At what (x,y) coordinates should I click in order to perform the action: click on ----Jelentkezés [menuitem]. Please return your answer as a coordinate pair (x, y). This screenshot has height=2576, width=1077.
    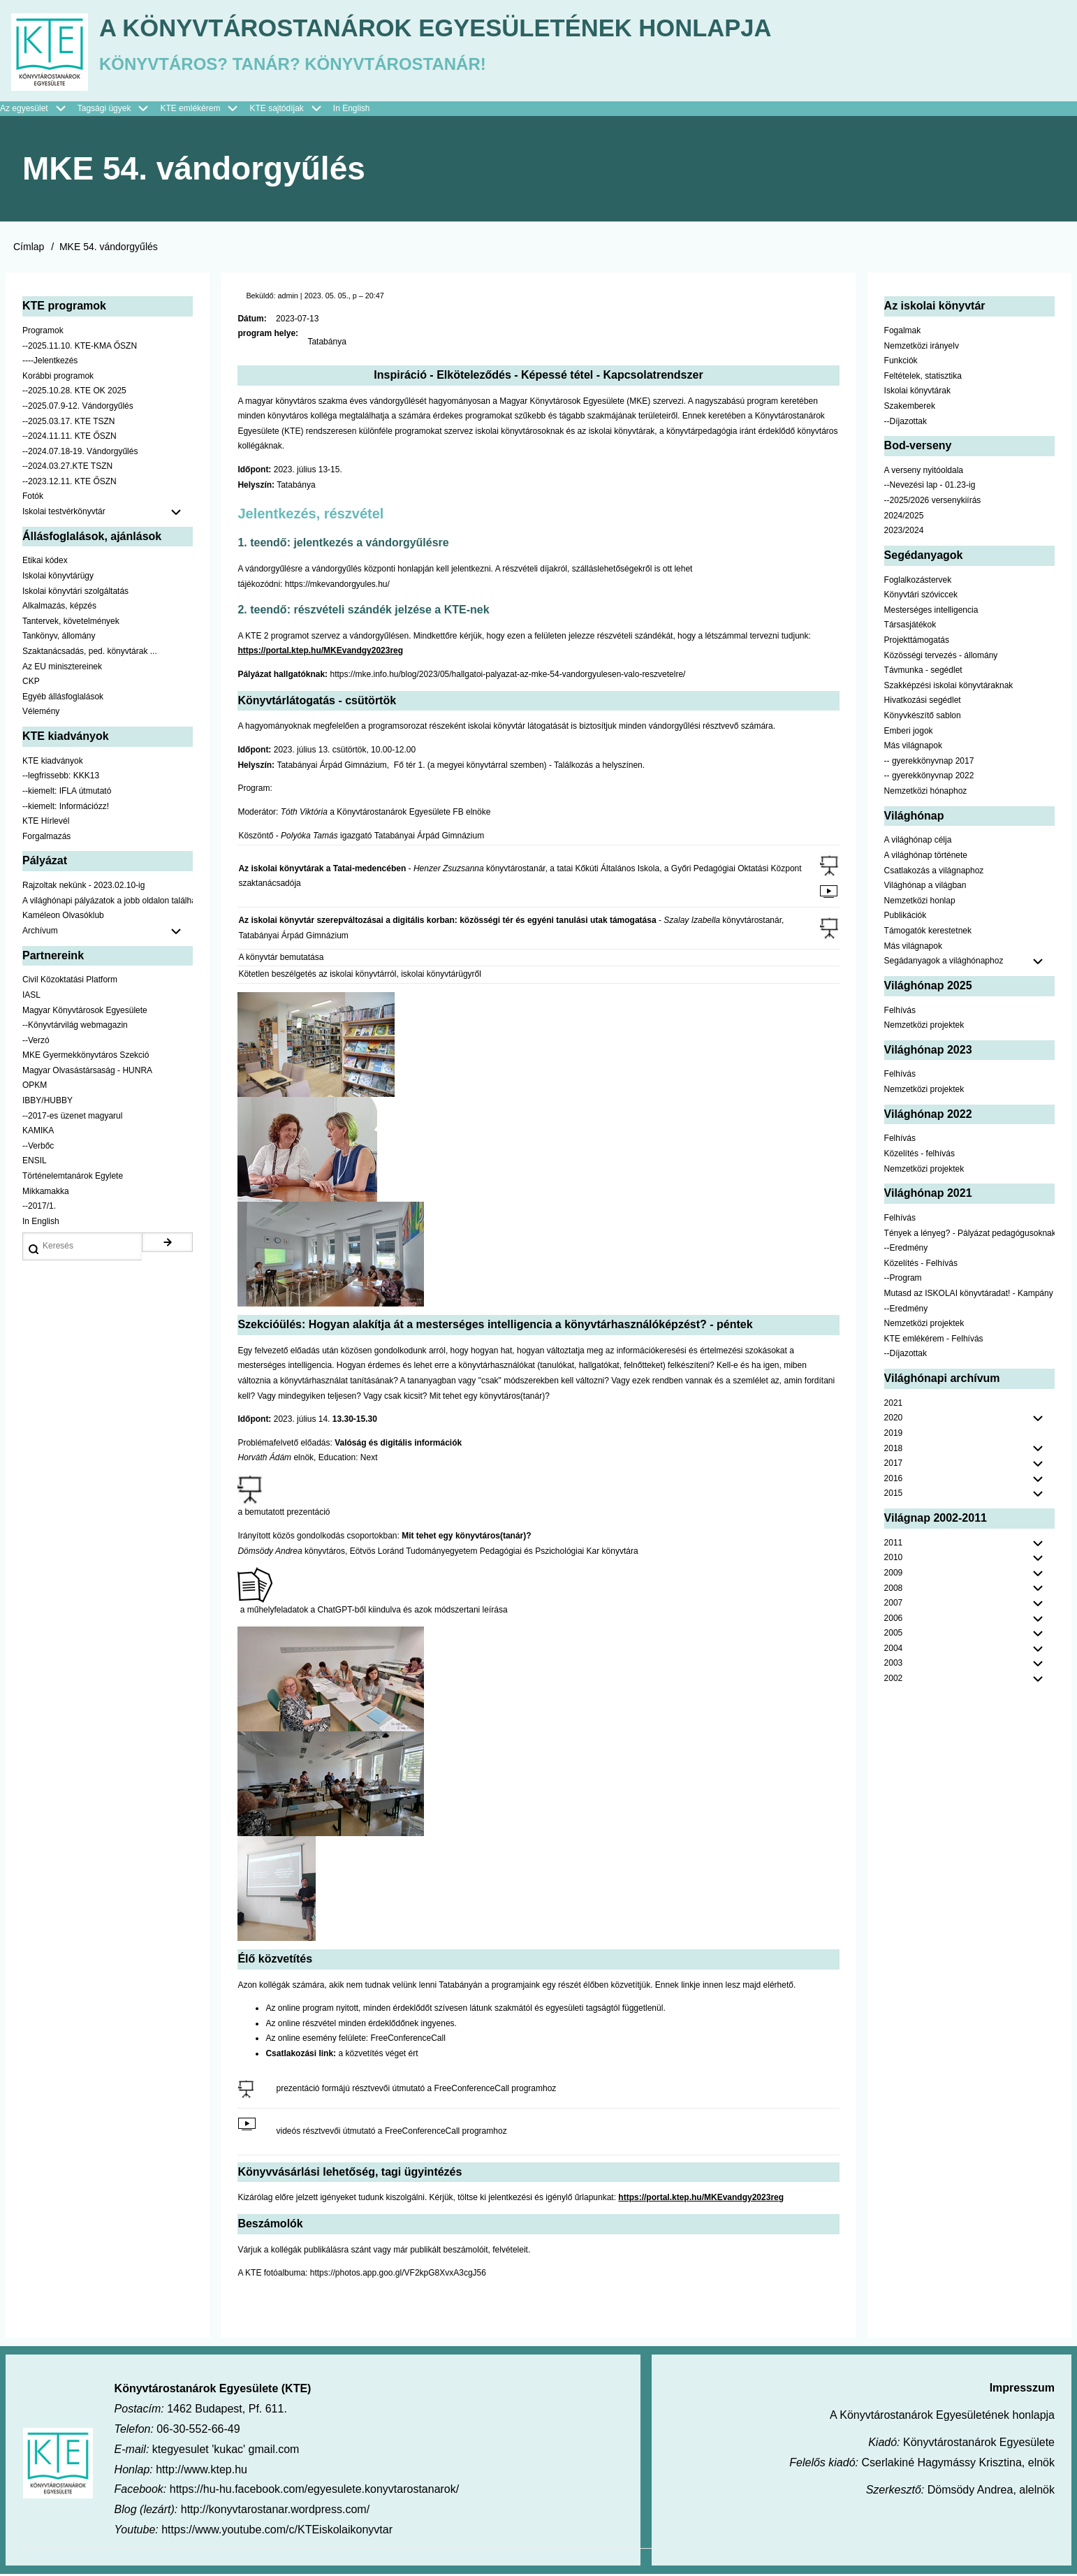
    Looking at the image, I should click on (50, 363).